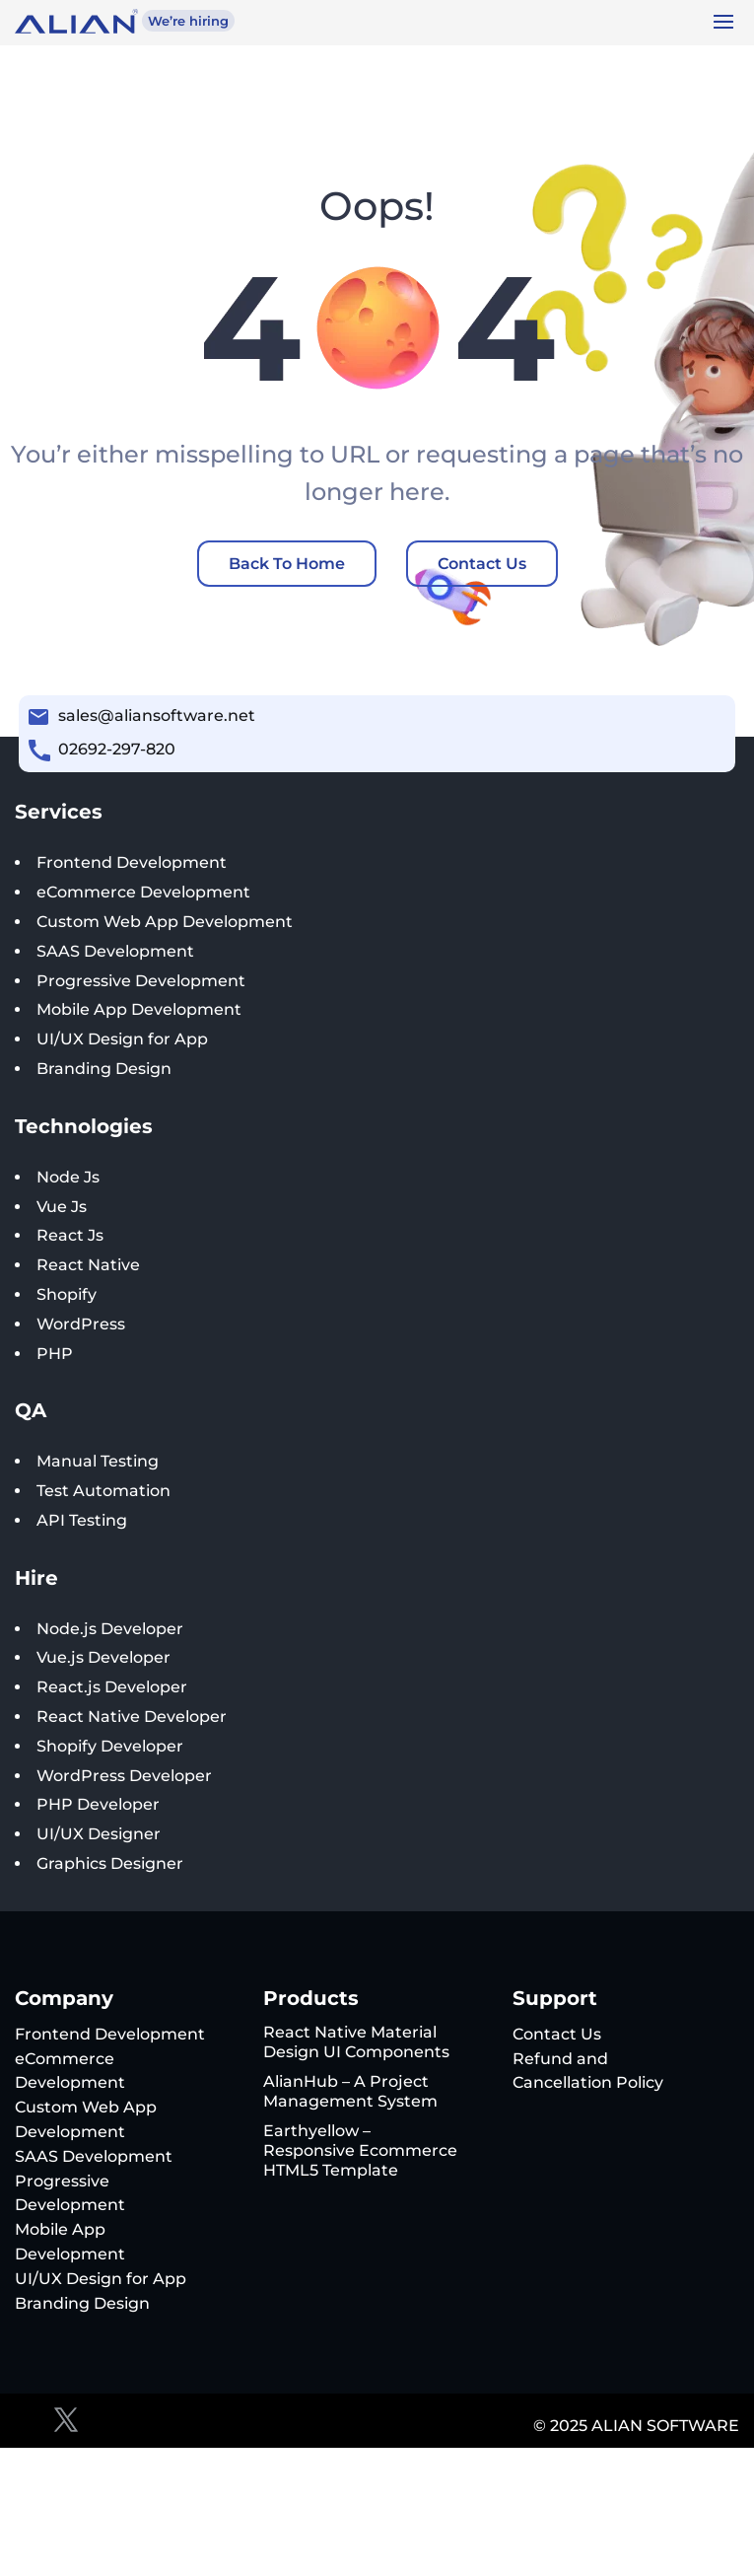 This screenshot has height=2576, width=754. What do you see at coordinates (109, 1863) in the screenshot?
I see `Graphics Designer` at bounding box center [109, 1863].